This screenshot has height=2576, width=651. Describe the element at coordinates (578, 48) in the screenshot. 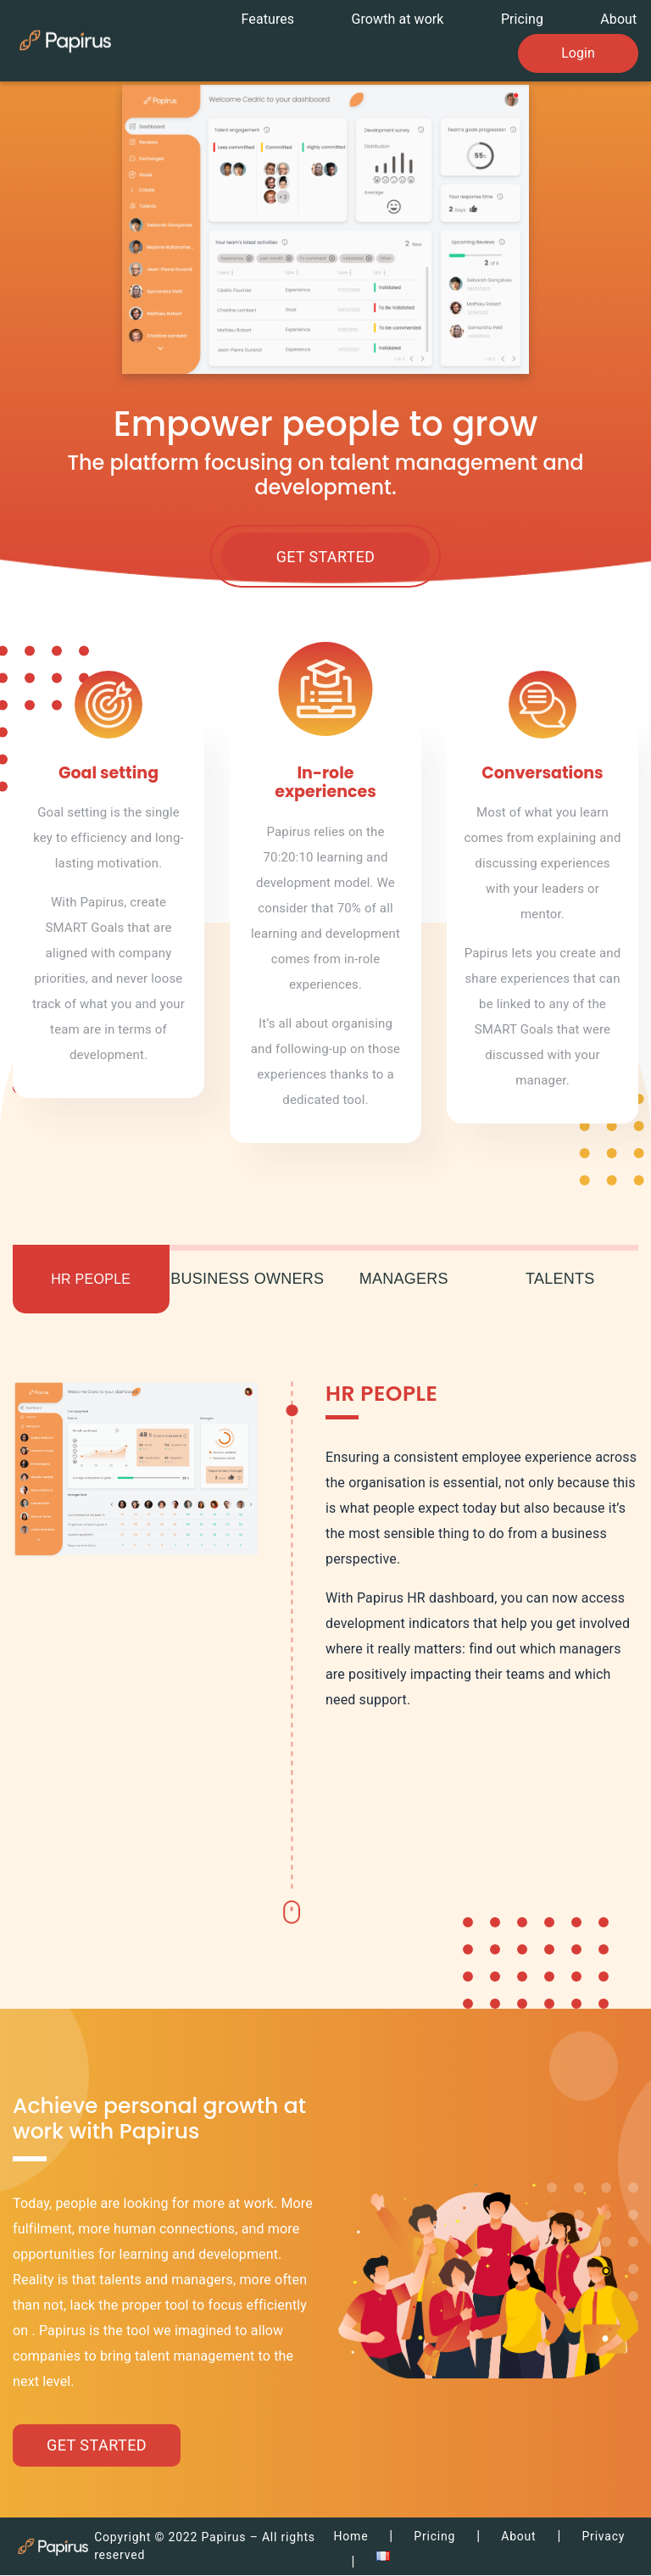

I see `Login` at that location.